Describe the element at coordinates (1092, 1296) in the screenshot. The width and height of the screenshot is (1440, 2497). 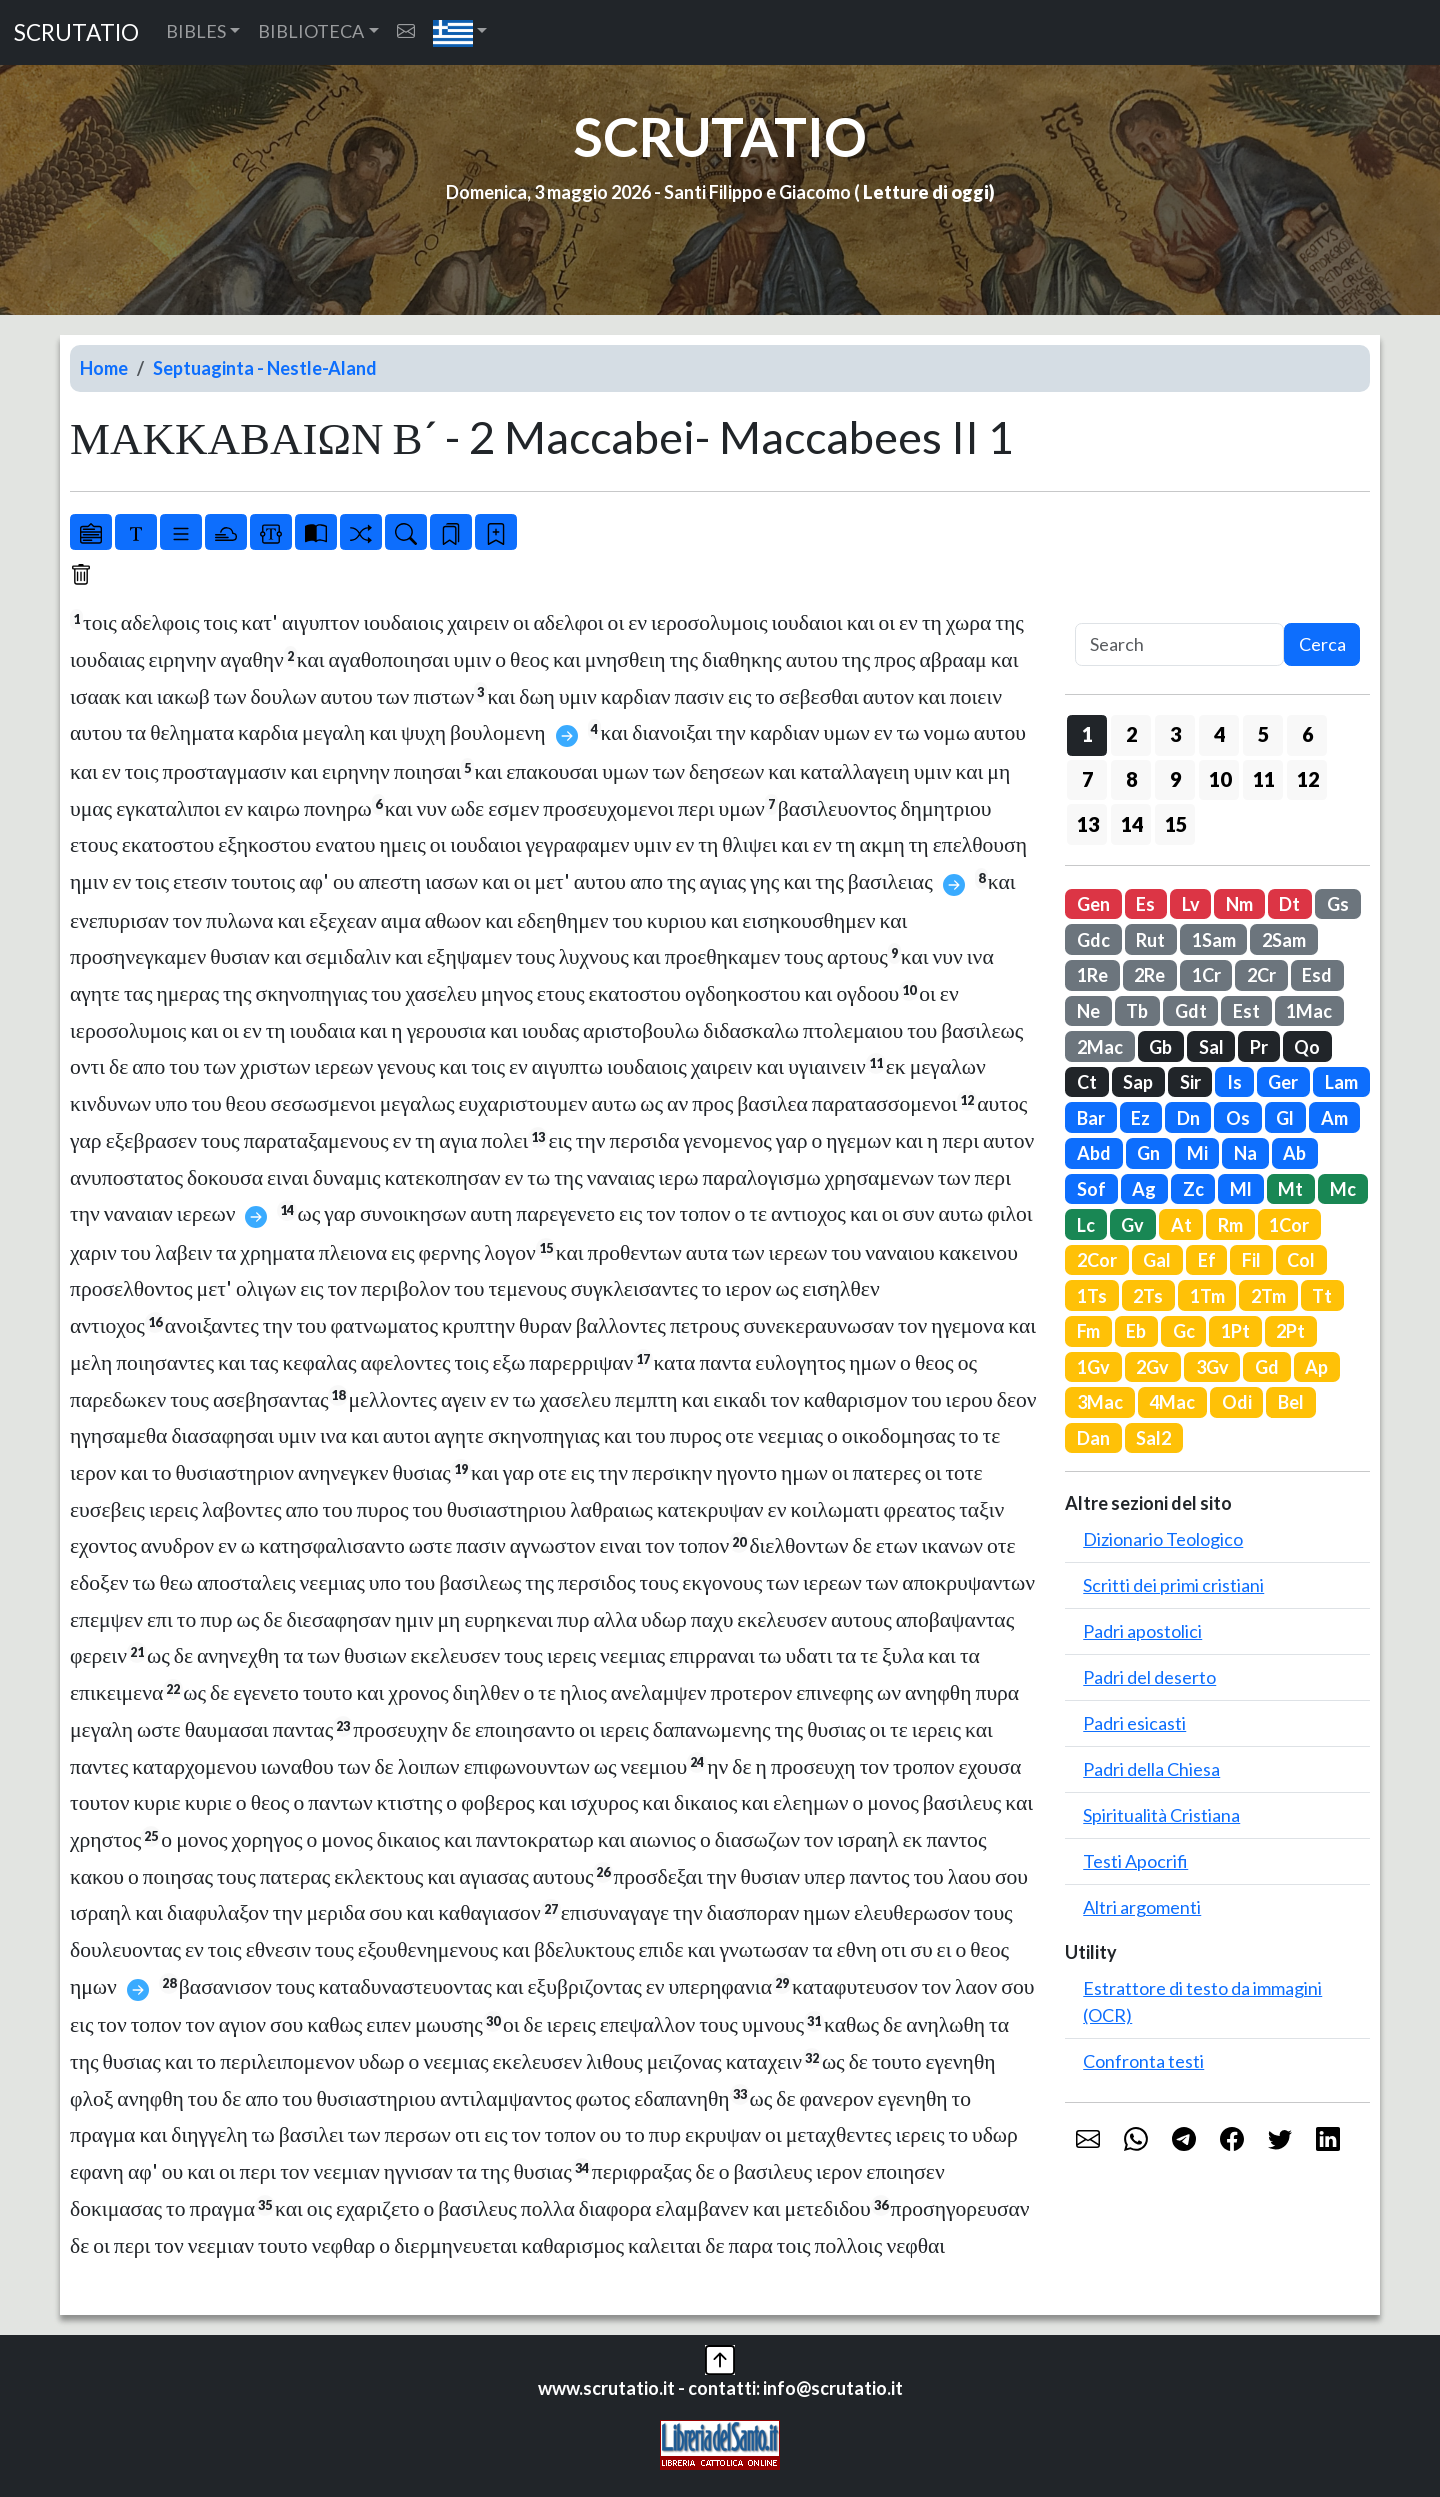
I see `1Ts [button]` at that location.